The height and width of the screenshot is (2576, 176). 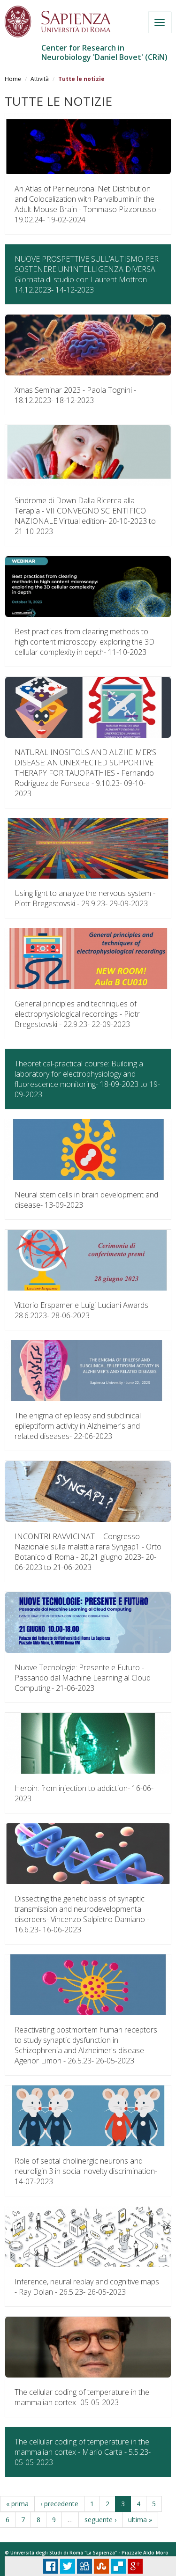 What do you see at coordinates (78, 1425) in the screenshot?
I see `The enigma of epilepsy and subclinical epileptiform activity in Alzheimer's and related diseases-` at bounding box center [78, 1425].